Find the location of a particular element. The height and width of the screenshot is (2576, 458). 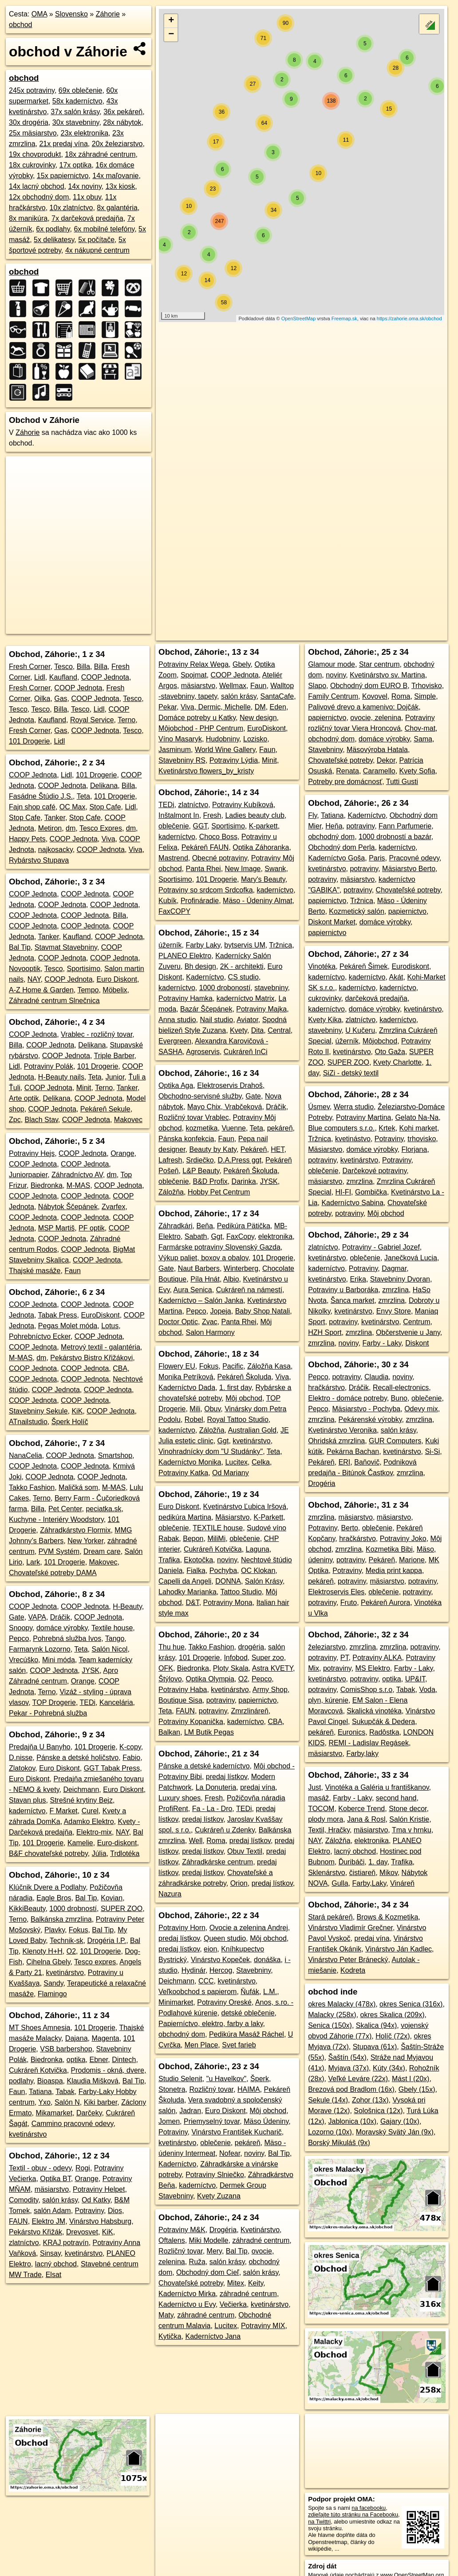

30x drogéria is located at coordinates (28, 122).